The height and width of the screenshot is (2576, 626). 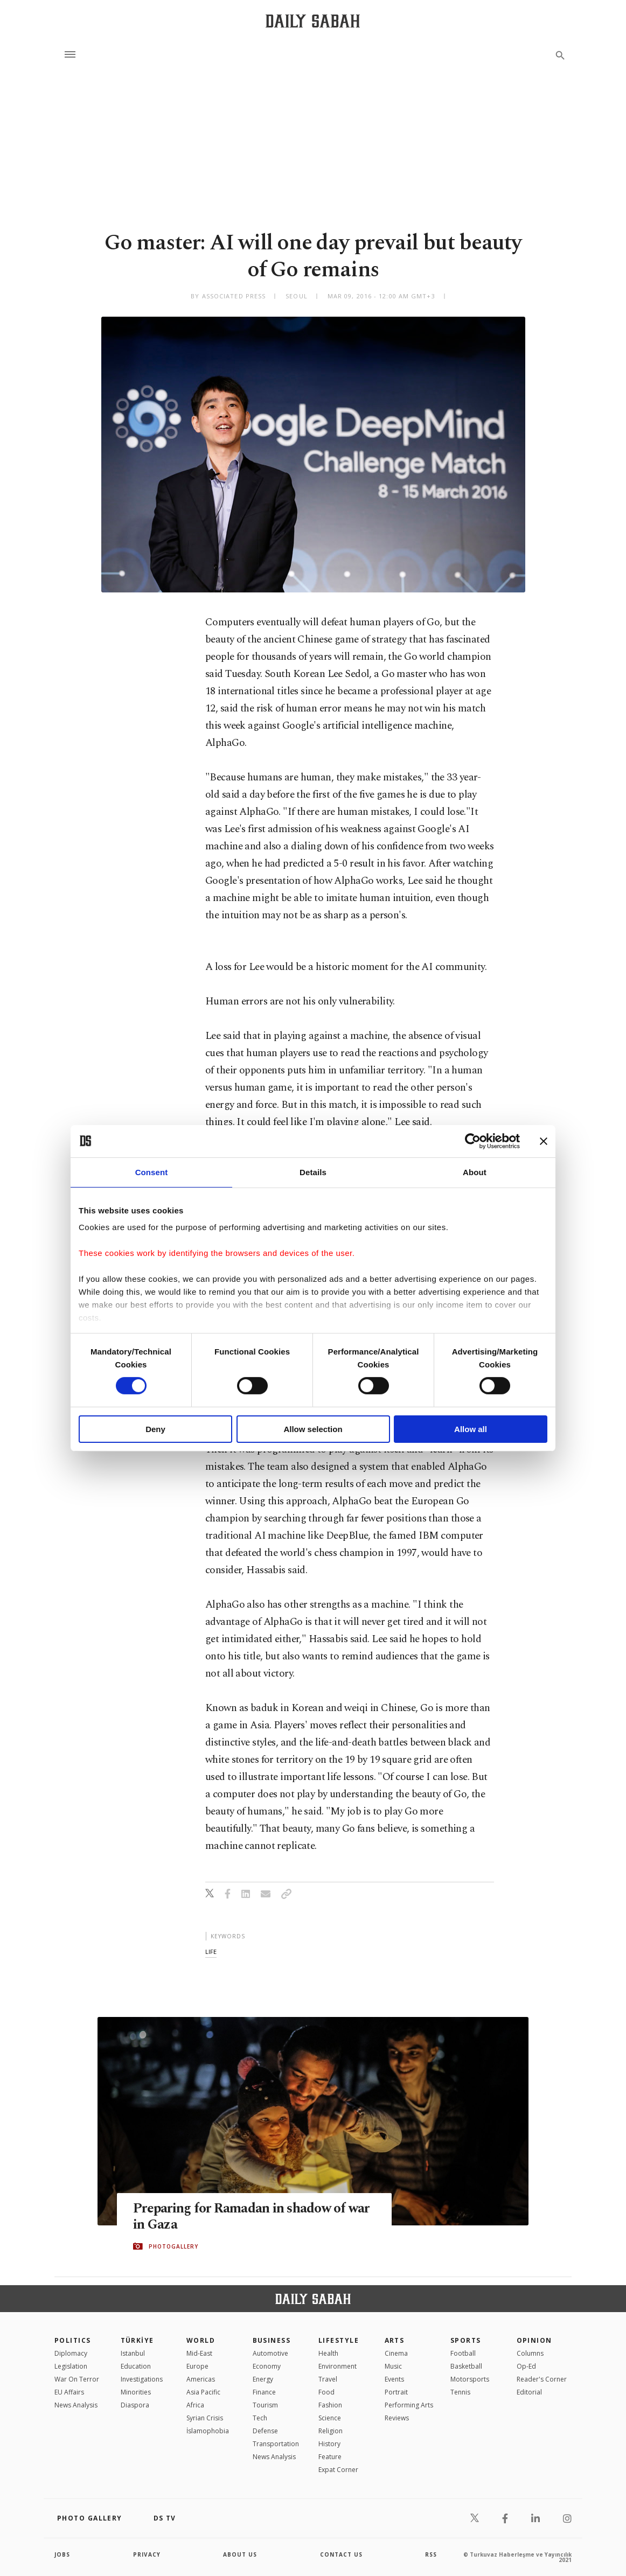 What do you see at coordinates (329, 2443) in the screenshot?
I see `History` at bounding box center [329, 2443].